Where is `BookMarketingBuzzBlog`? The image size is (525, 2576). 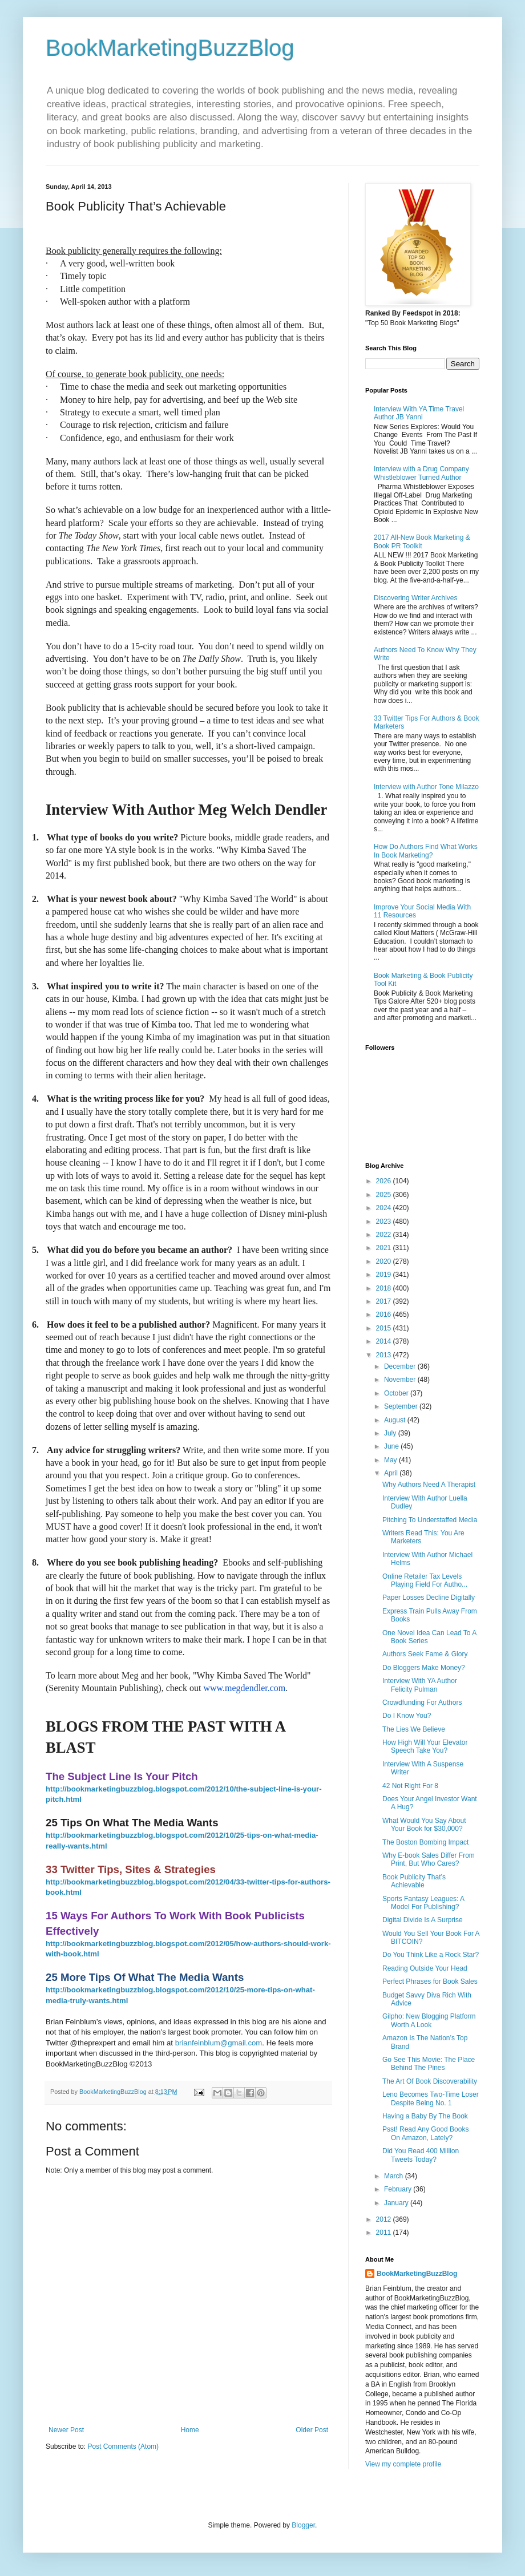 BookMarketingBuzzBlog is located at coordinates (170, 47).